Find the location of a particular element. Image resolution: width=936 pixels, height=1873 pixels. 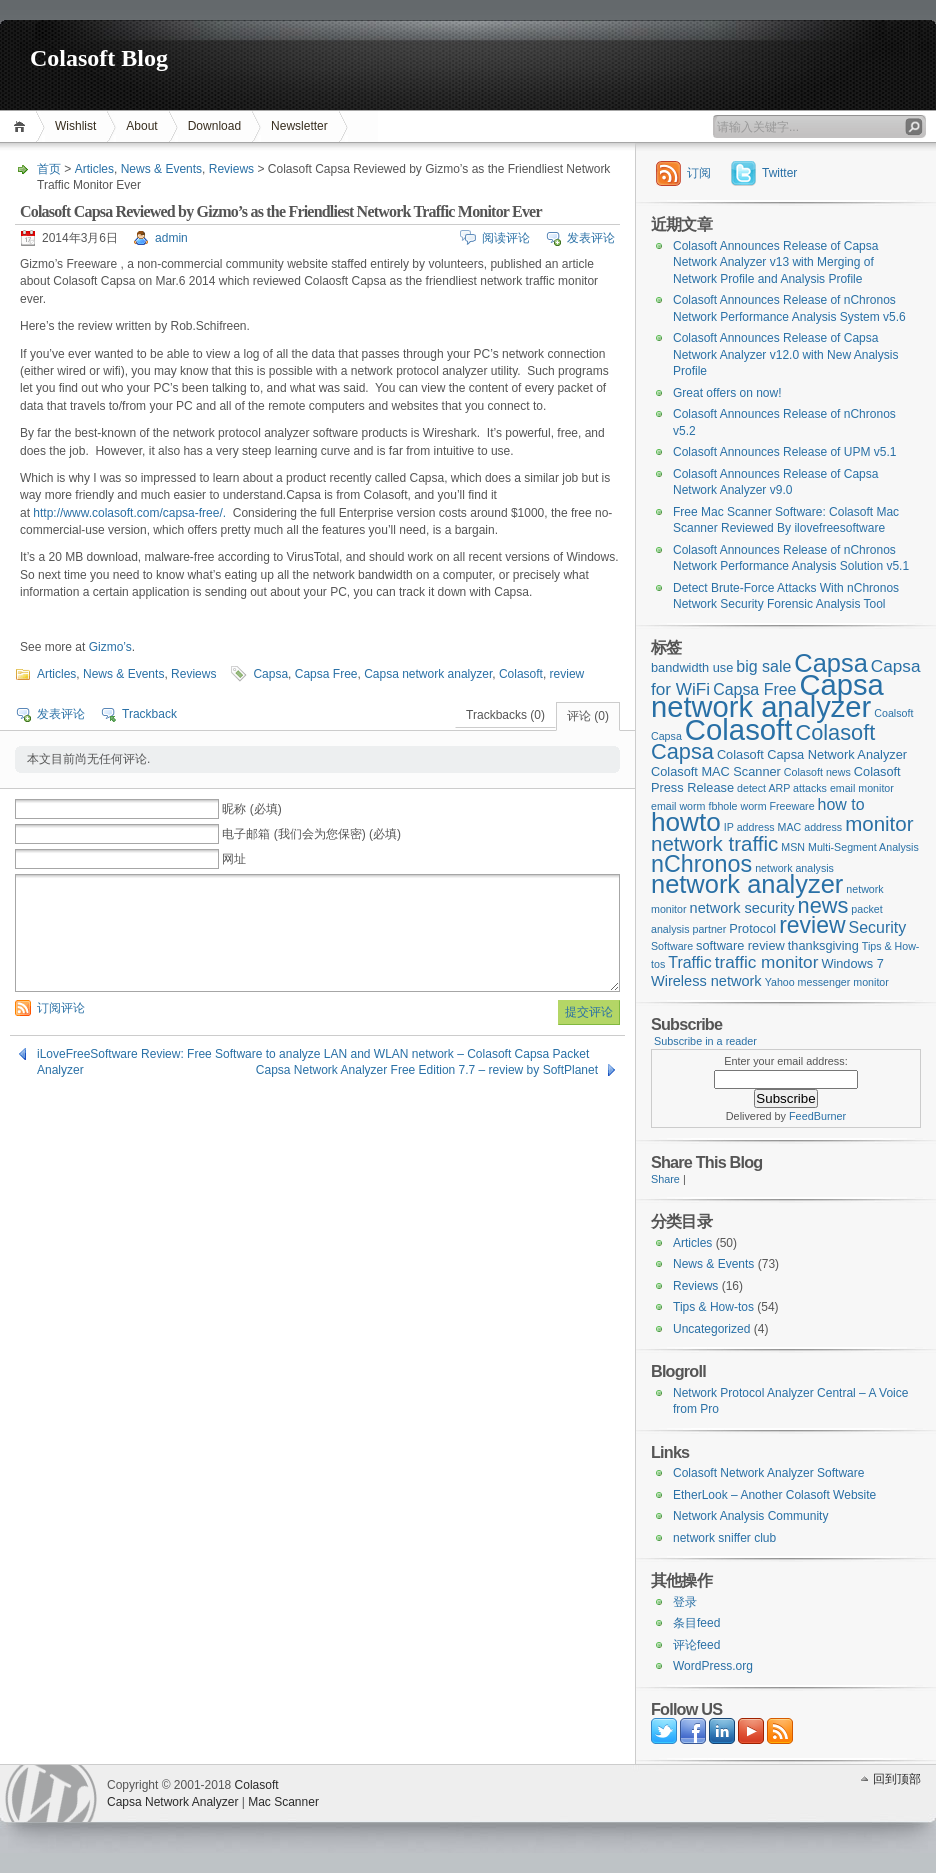

MSN [MSN (2个项目)] is located at coordinates (793, 847).